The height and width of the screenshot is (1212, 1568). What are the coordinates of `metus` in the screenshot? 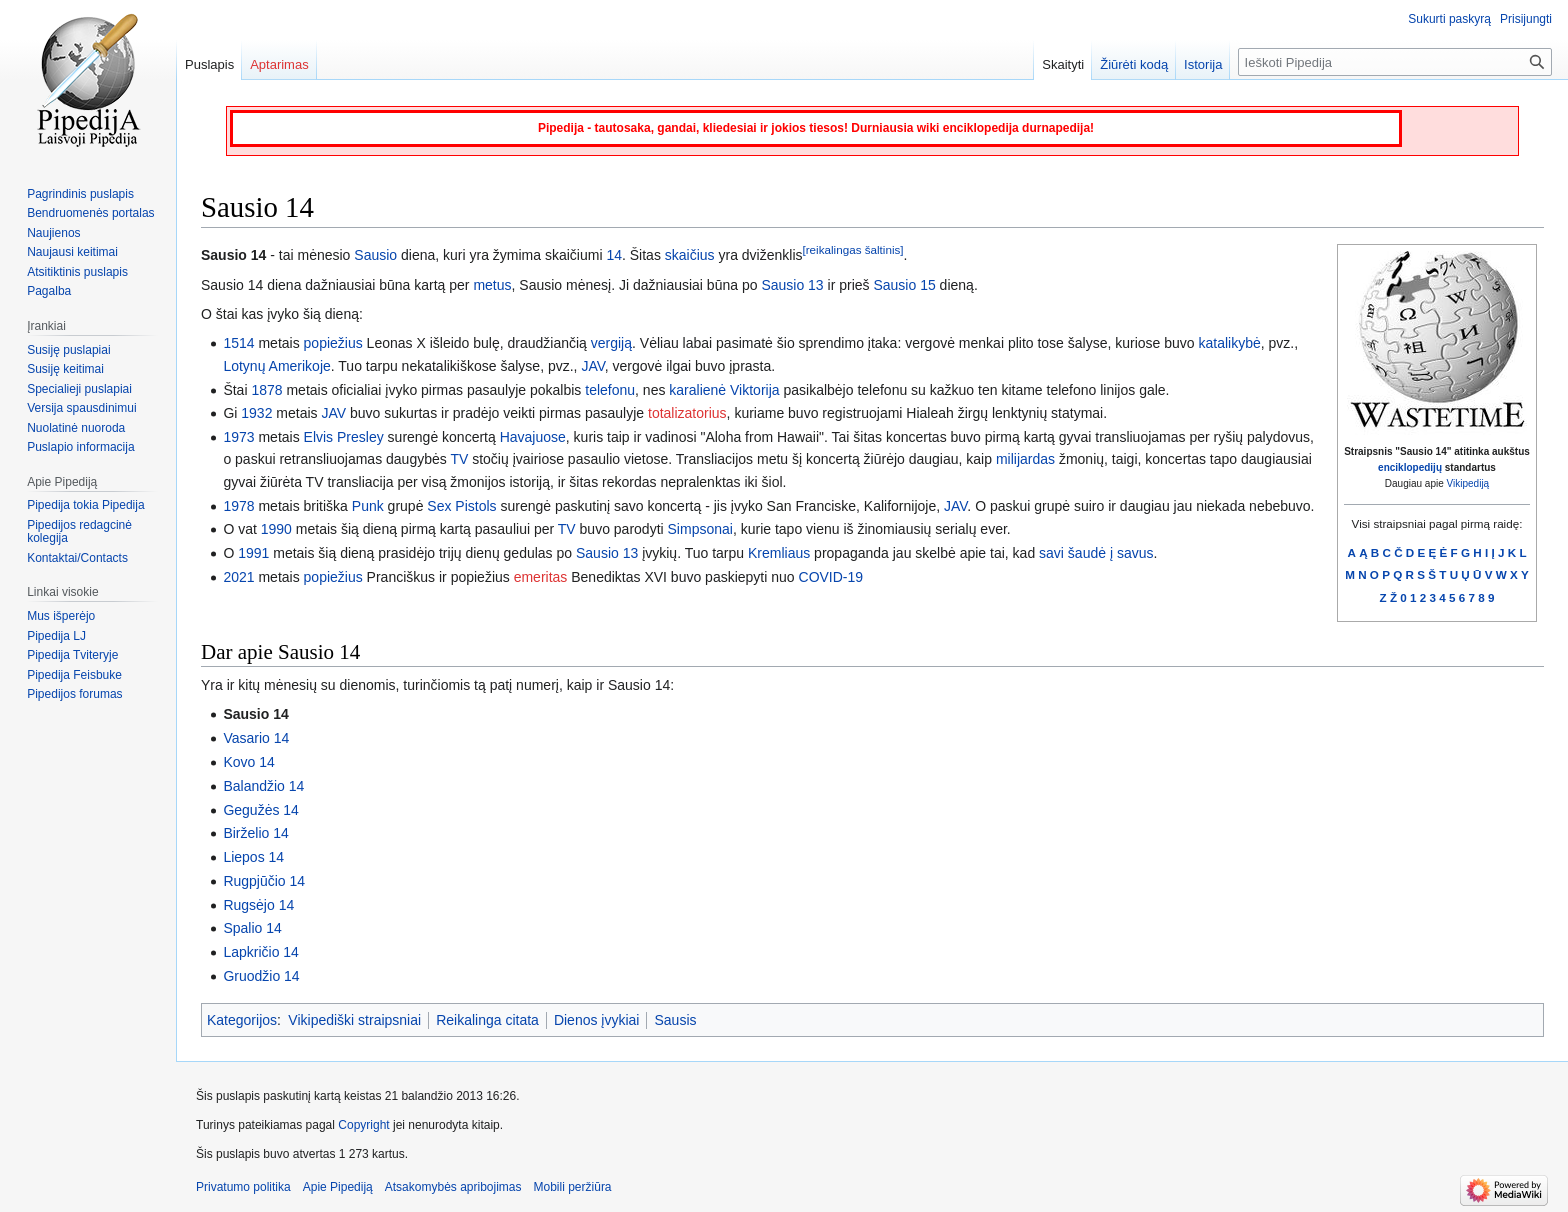 It's located at (492, 285).